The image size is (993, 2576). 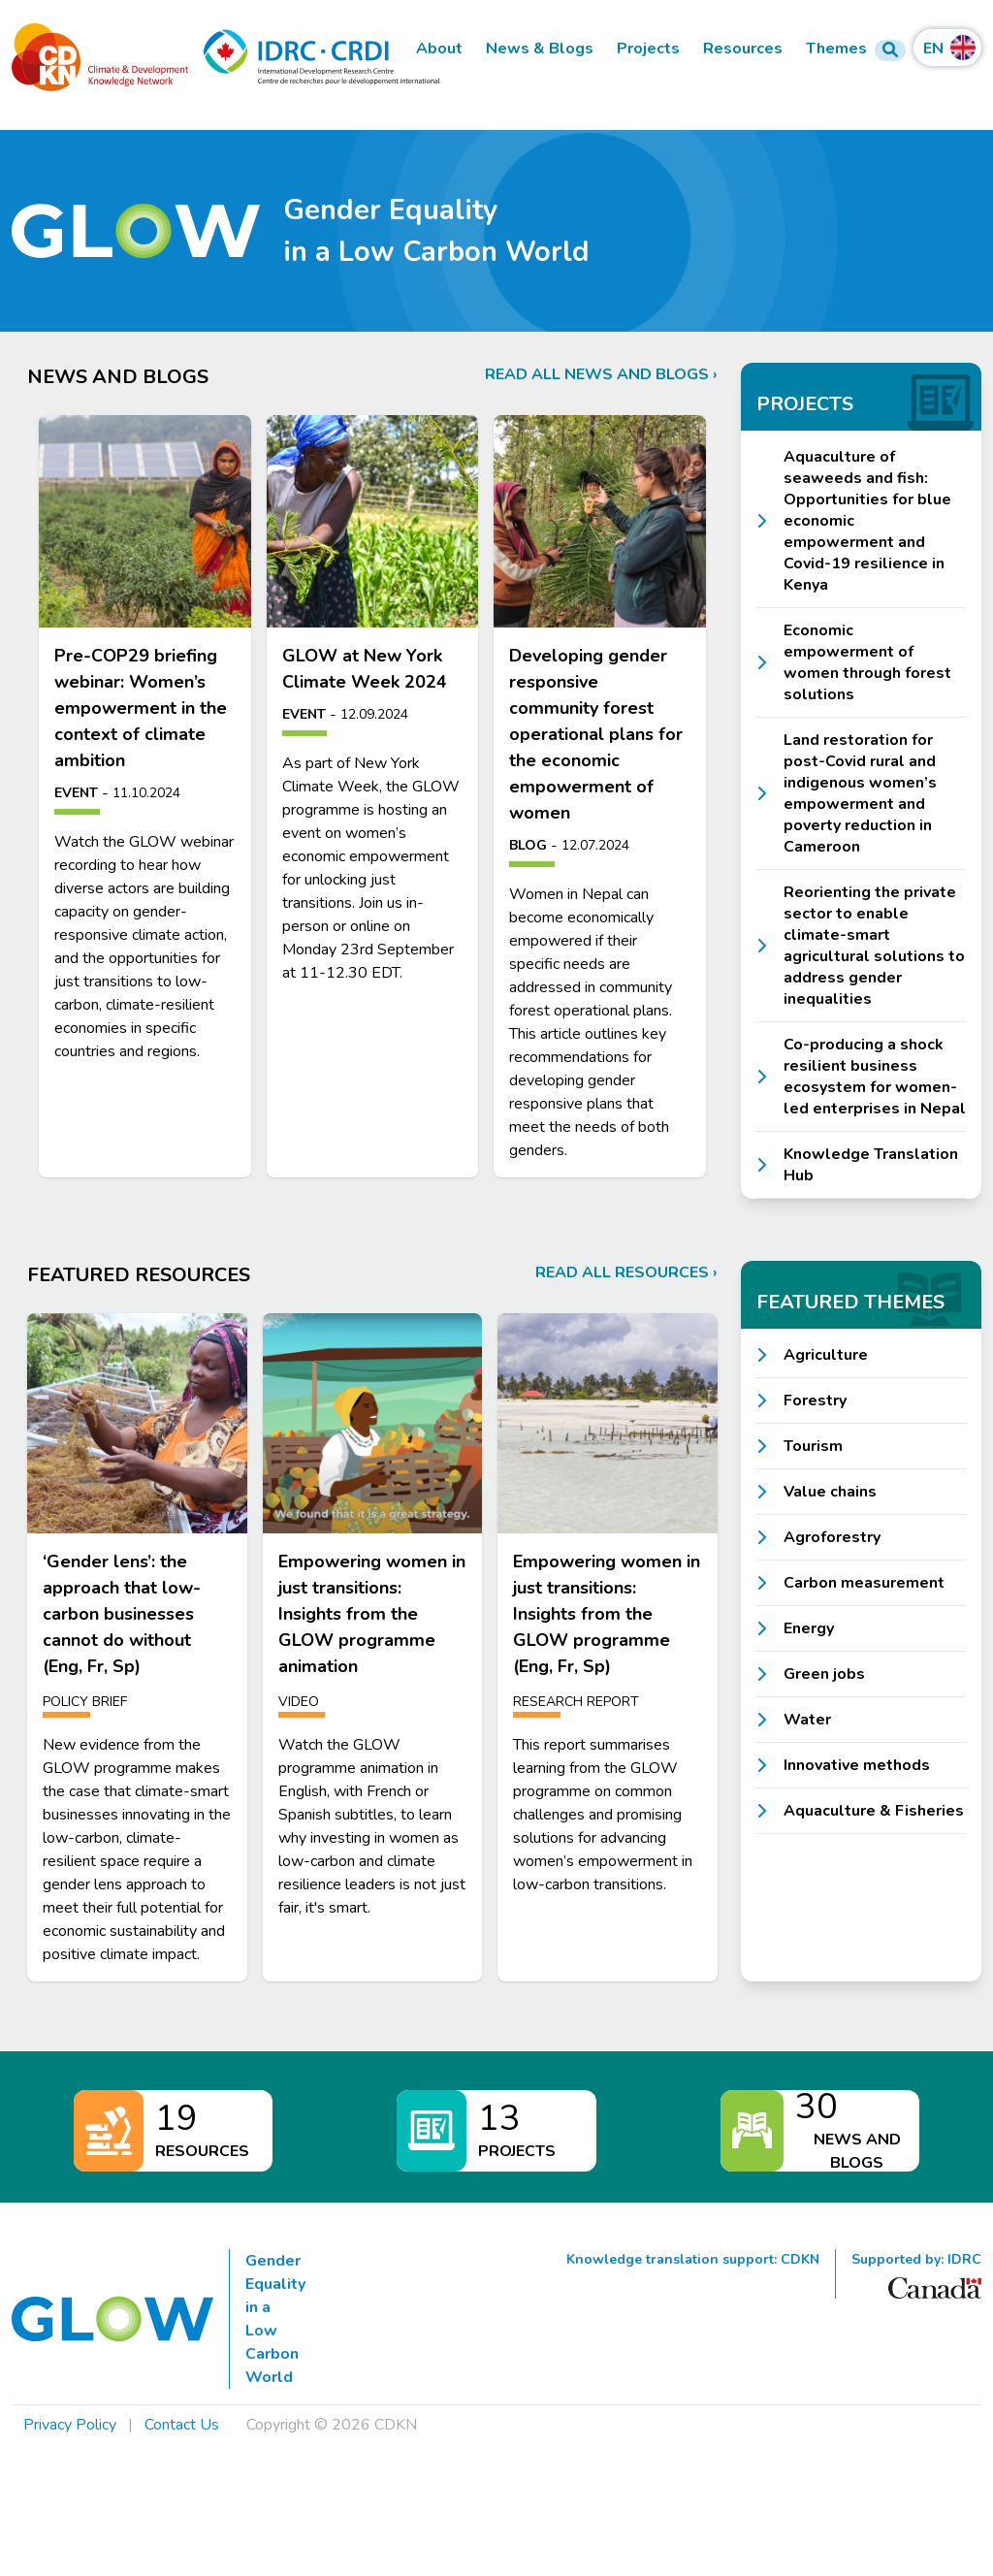 I want to click on Resources, so click(x=743, y=49).